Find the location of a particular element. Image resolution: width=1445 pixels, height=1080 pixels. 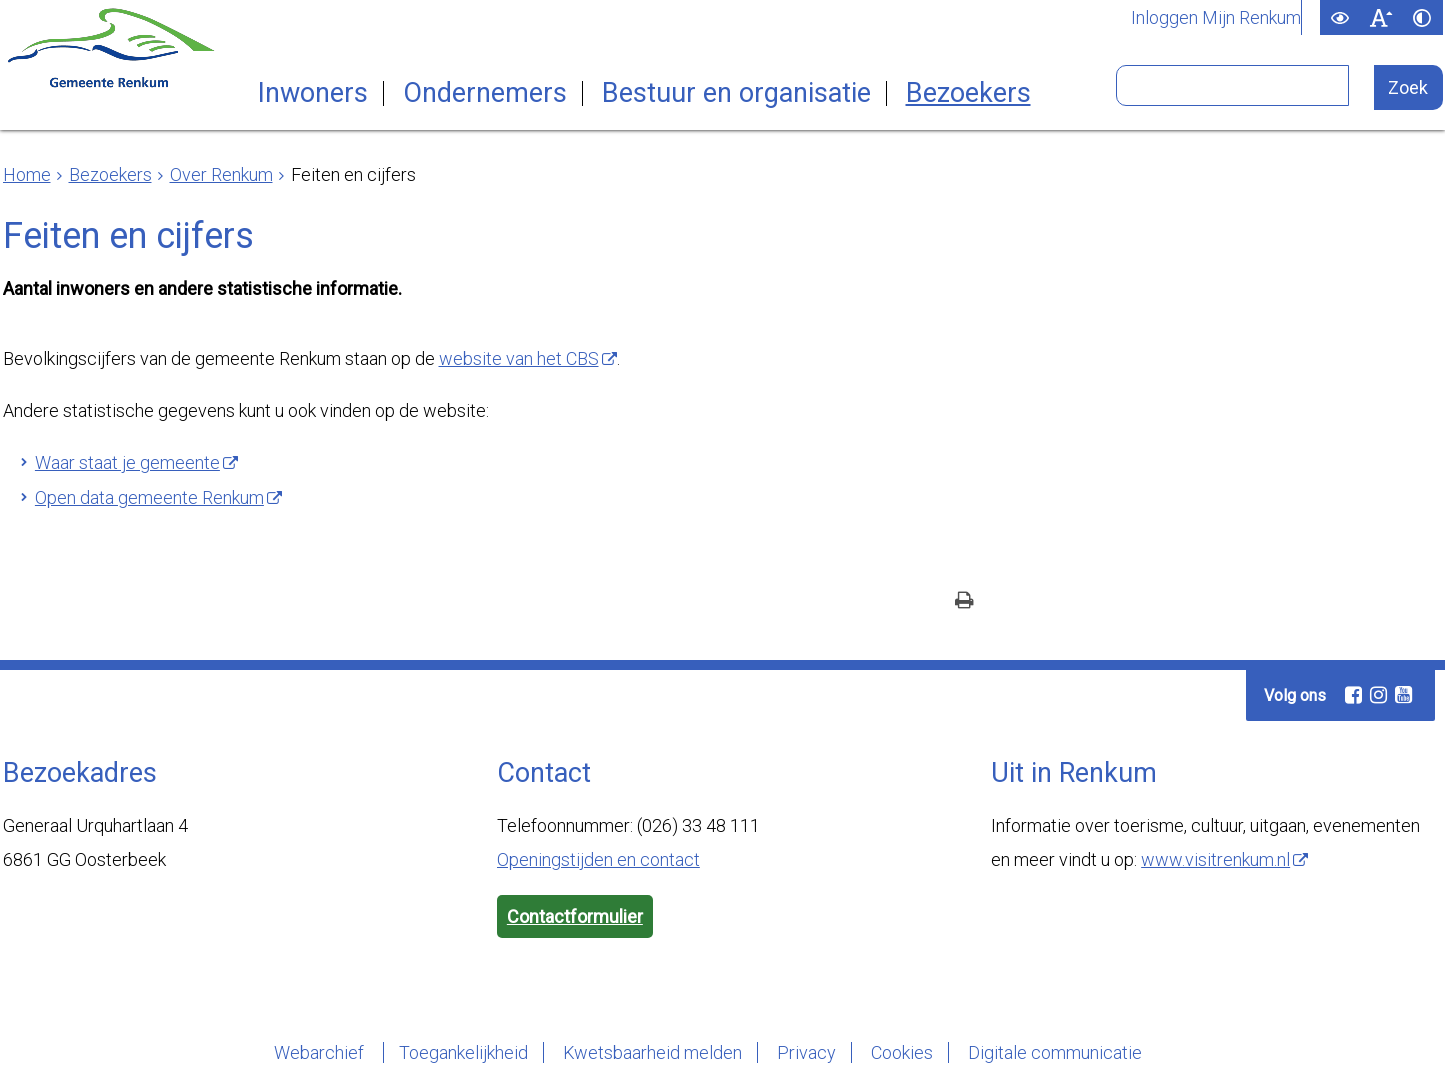

[Volg Gemeente Renkum op Facebook (opent in een nieuw venster)] is located at coordinates (1353, 695).